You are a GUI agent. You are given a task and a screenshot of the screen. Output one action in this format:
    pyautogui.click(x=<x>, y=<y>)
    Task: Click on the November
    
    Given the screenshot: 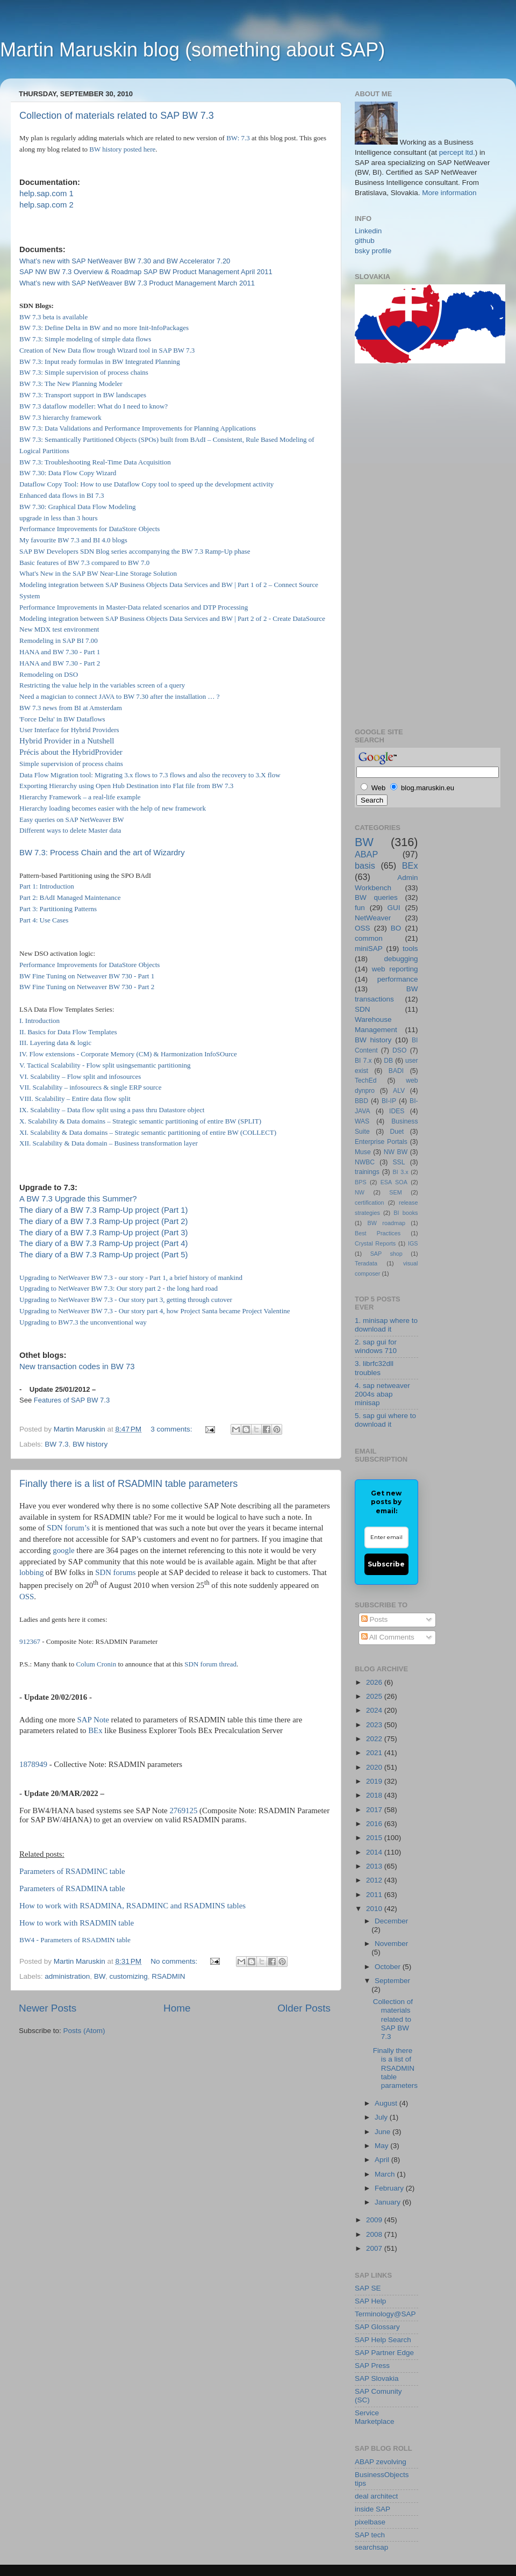 What is the action you would take?
    pyautogui.click(x=391, y=1944)
    